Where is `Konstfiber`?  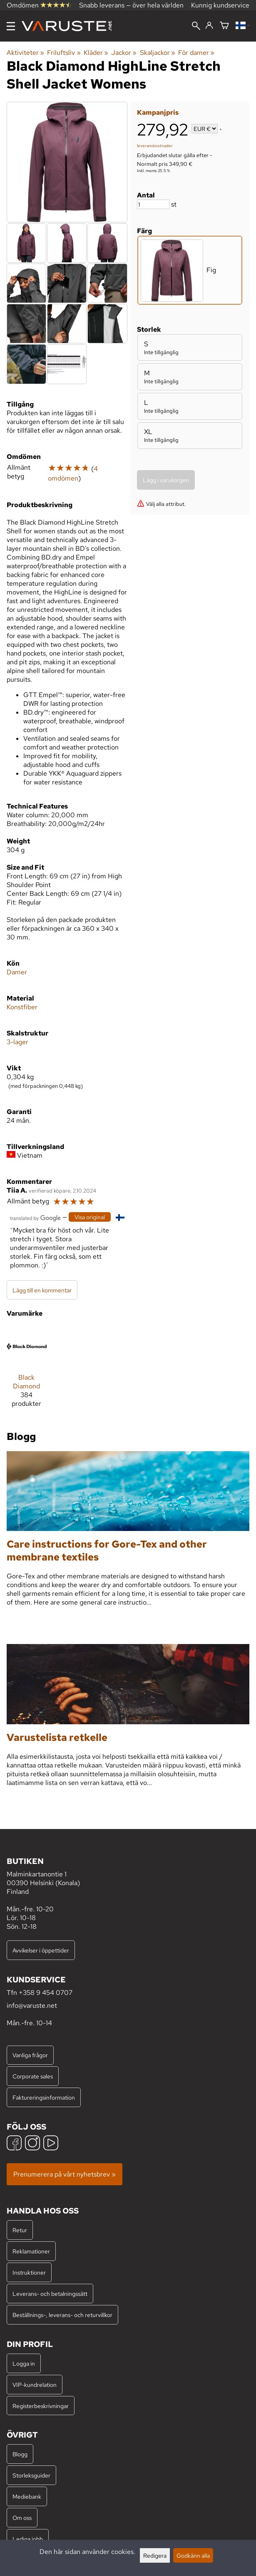 Konstfiber is located at coordinates (22, 1007).